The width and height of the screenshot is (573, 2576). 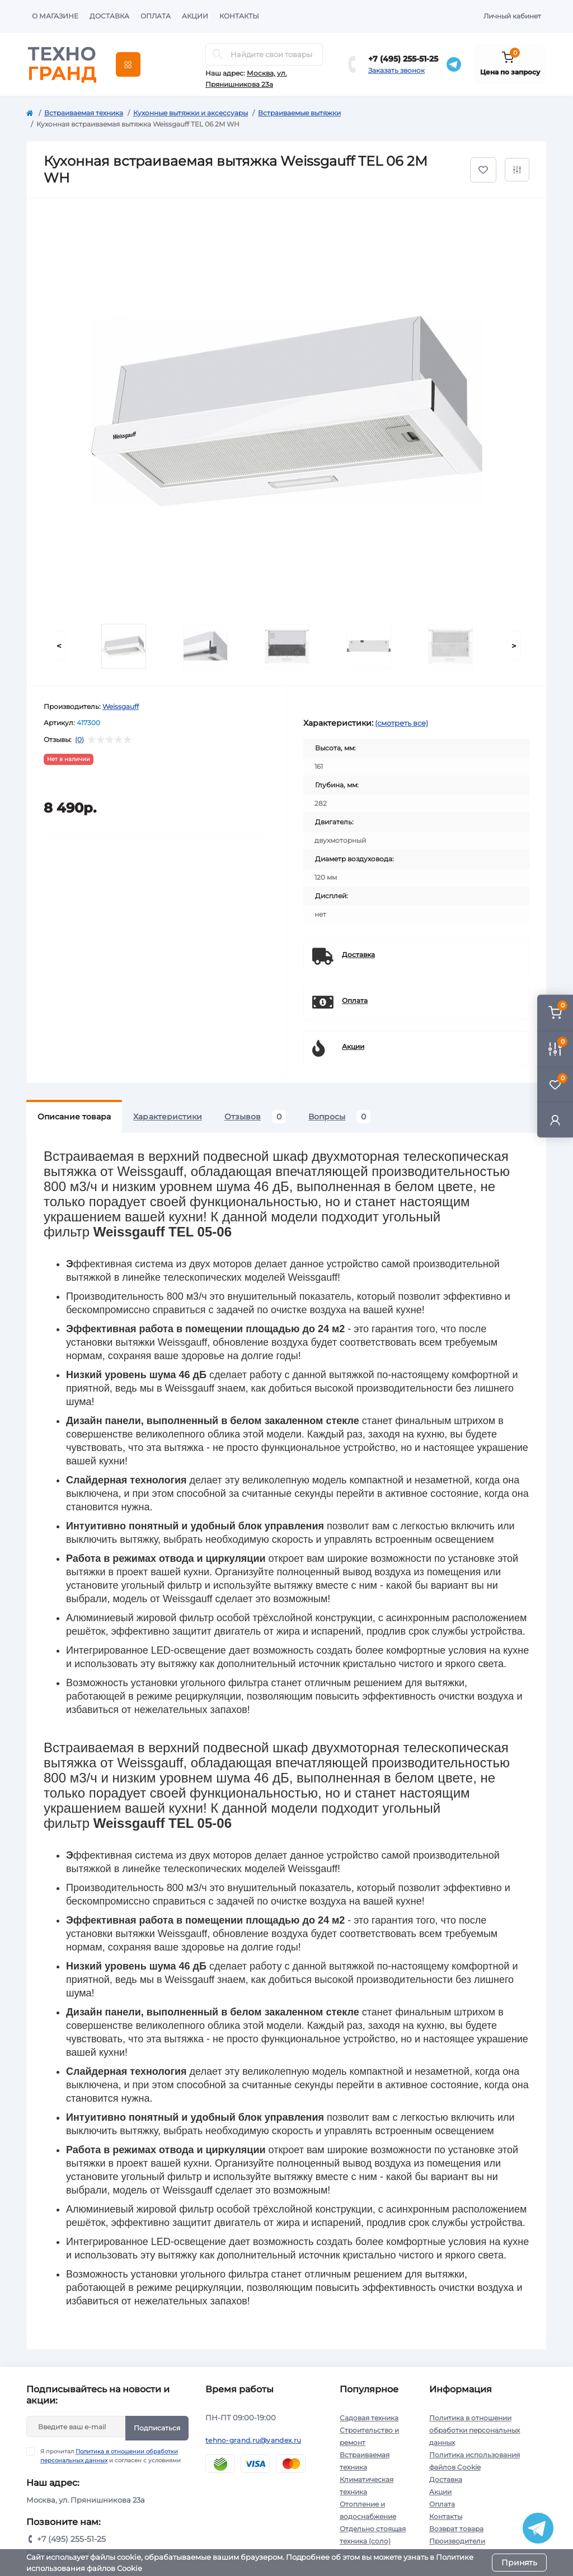 I want to click on Заказать звонок, so click(x=396, y=70).